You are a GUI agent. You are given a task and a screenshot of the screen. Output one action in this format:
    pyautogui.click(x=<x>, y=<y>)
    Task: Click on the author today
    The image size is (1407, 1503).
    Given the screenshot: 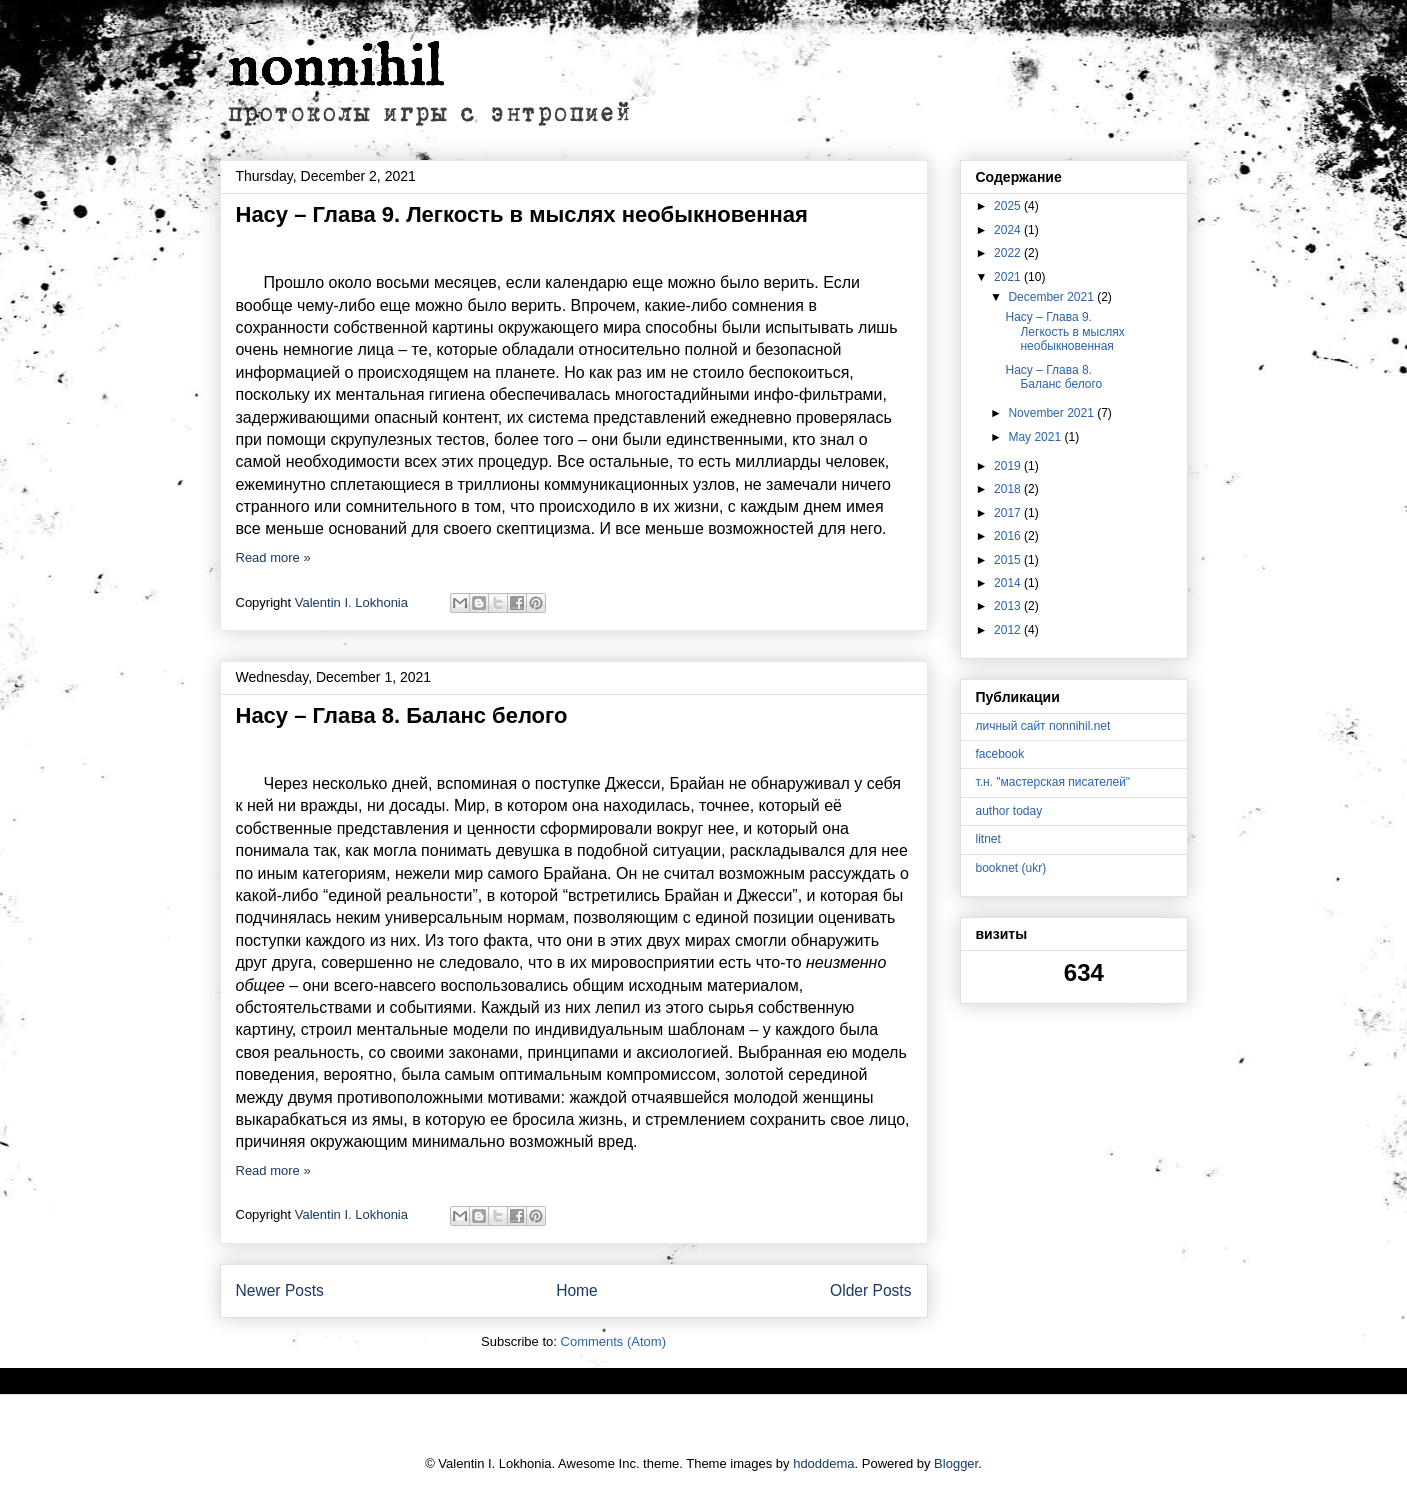 What is the action you would take?
    pyautogui.click(x=1009, y=811)
    